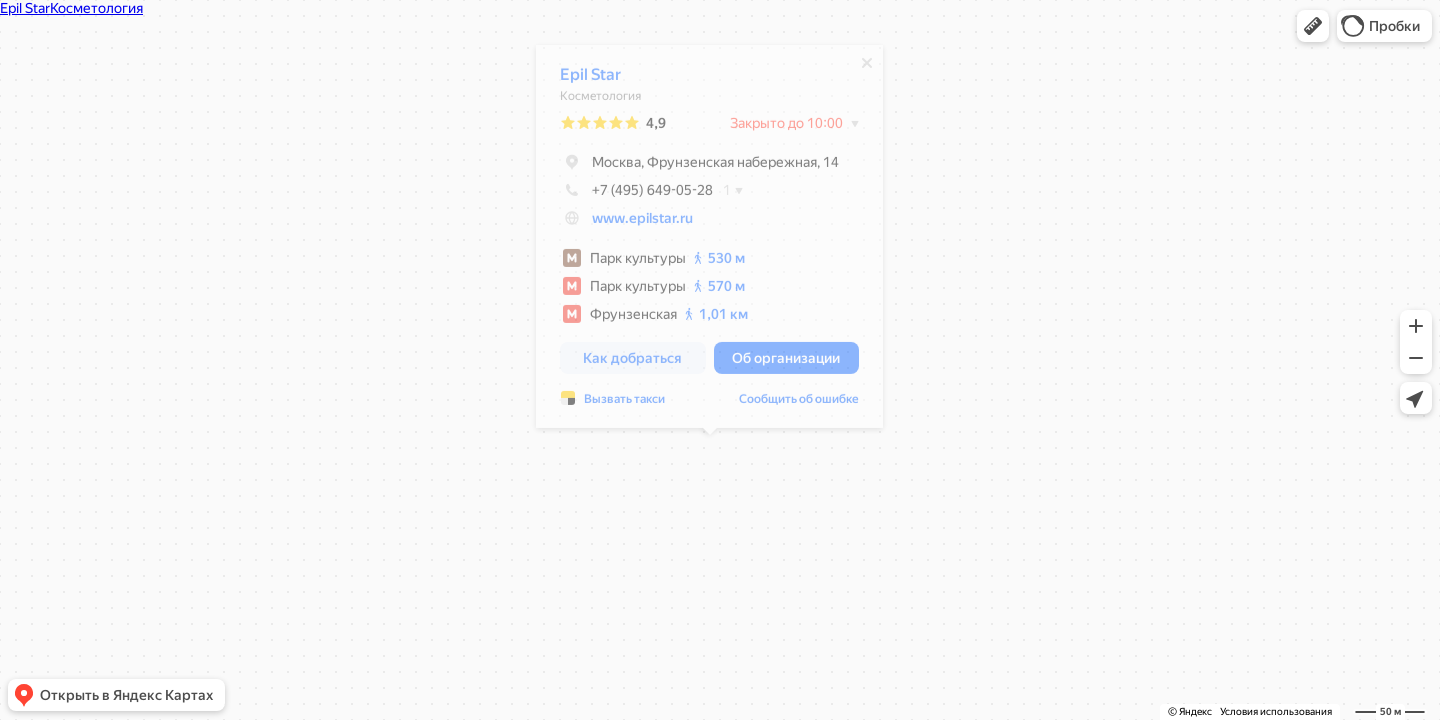  Describe the element at coordinates (1276, 711) in the screenshot. I see `Условия использования` at that location.